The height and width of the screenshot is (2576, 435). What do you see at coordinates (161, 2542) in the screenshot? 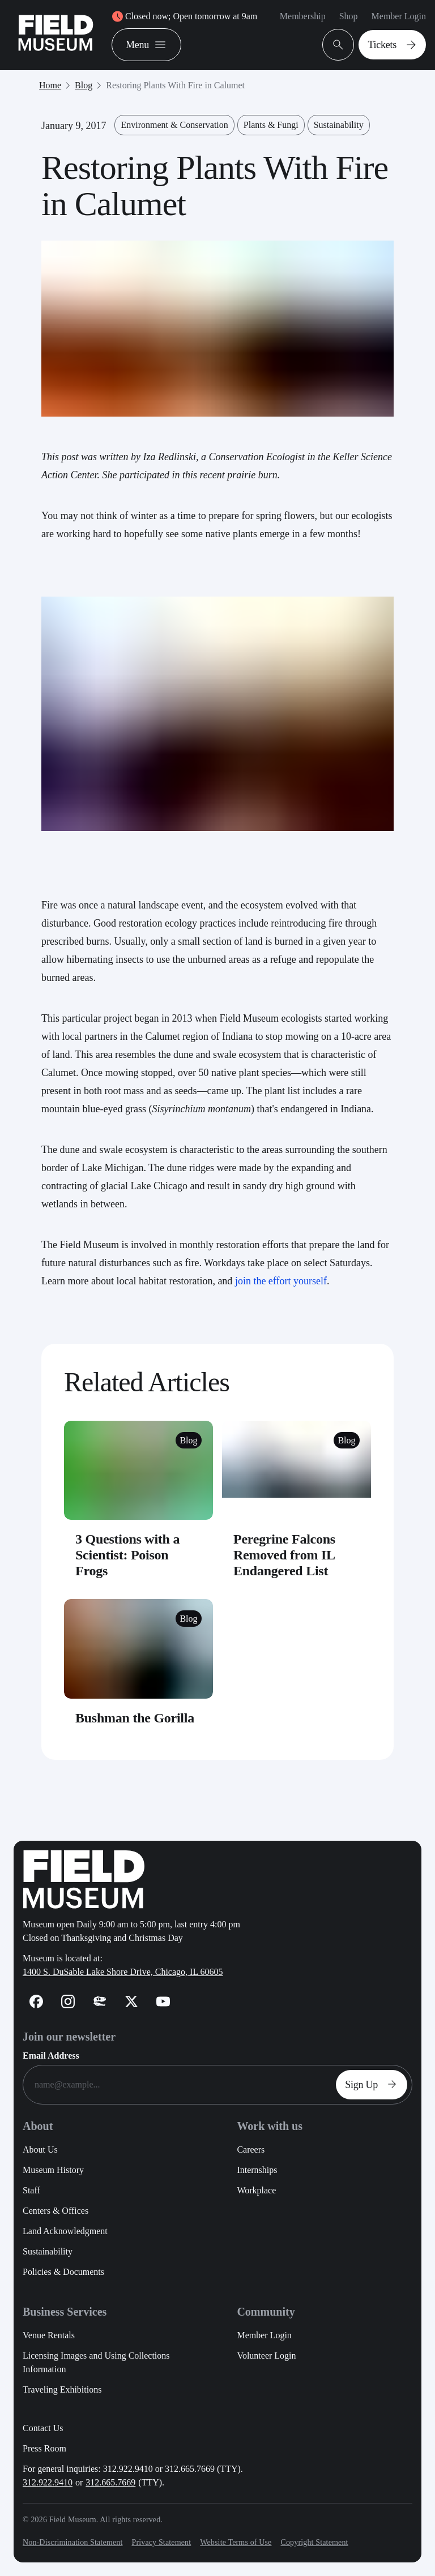
I see `Privacy Statement` at bounding box center [161, 2542].